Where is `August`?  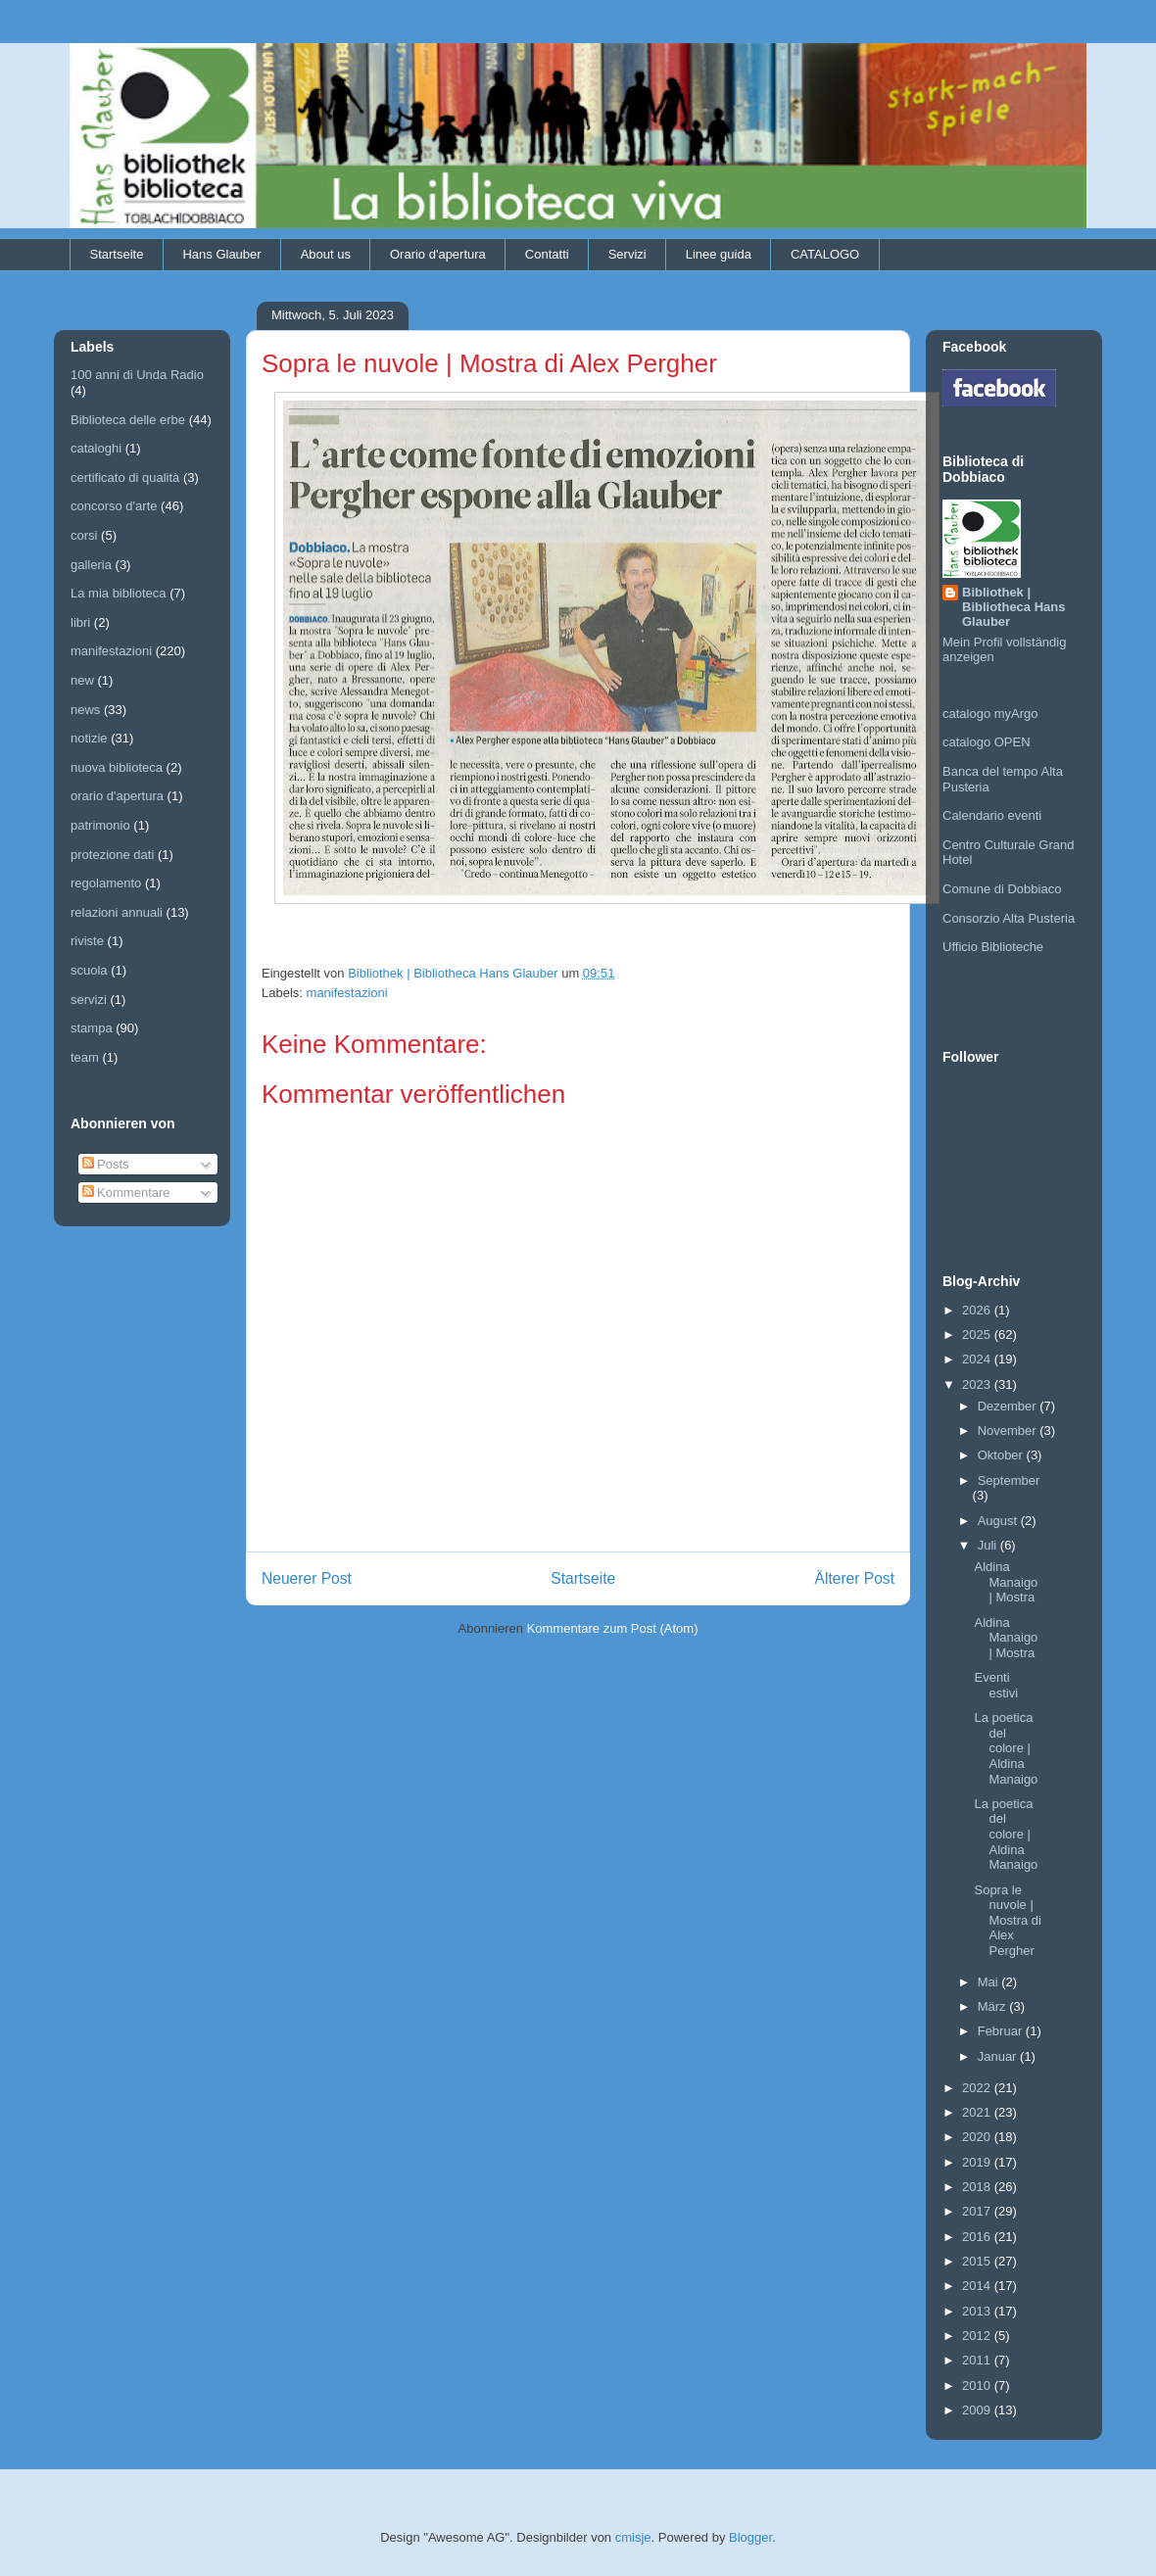
August is located at coordinates (999, 1520).